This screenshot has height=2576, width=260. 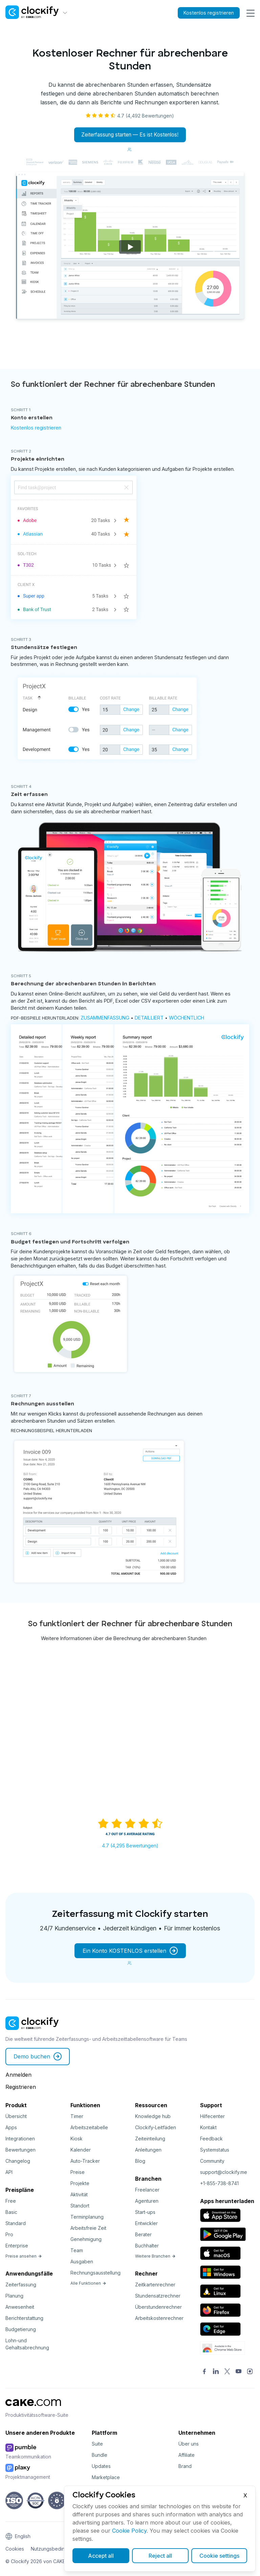 What do you see at coordinates (97, 2444) in the screenshot?
I see `Suite` at bounding box center [97, 2444].